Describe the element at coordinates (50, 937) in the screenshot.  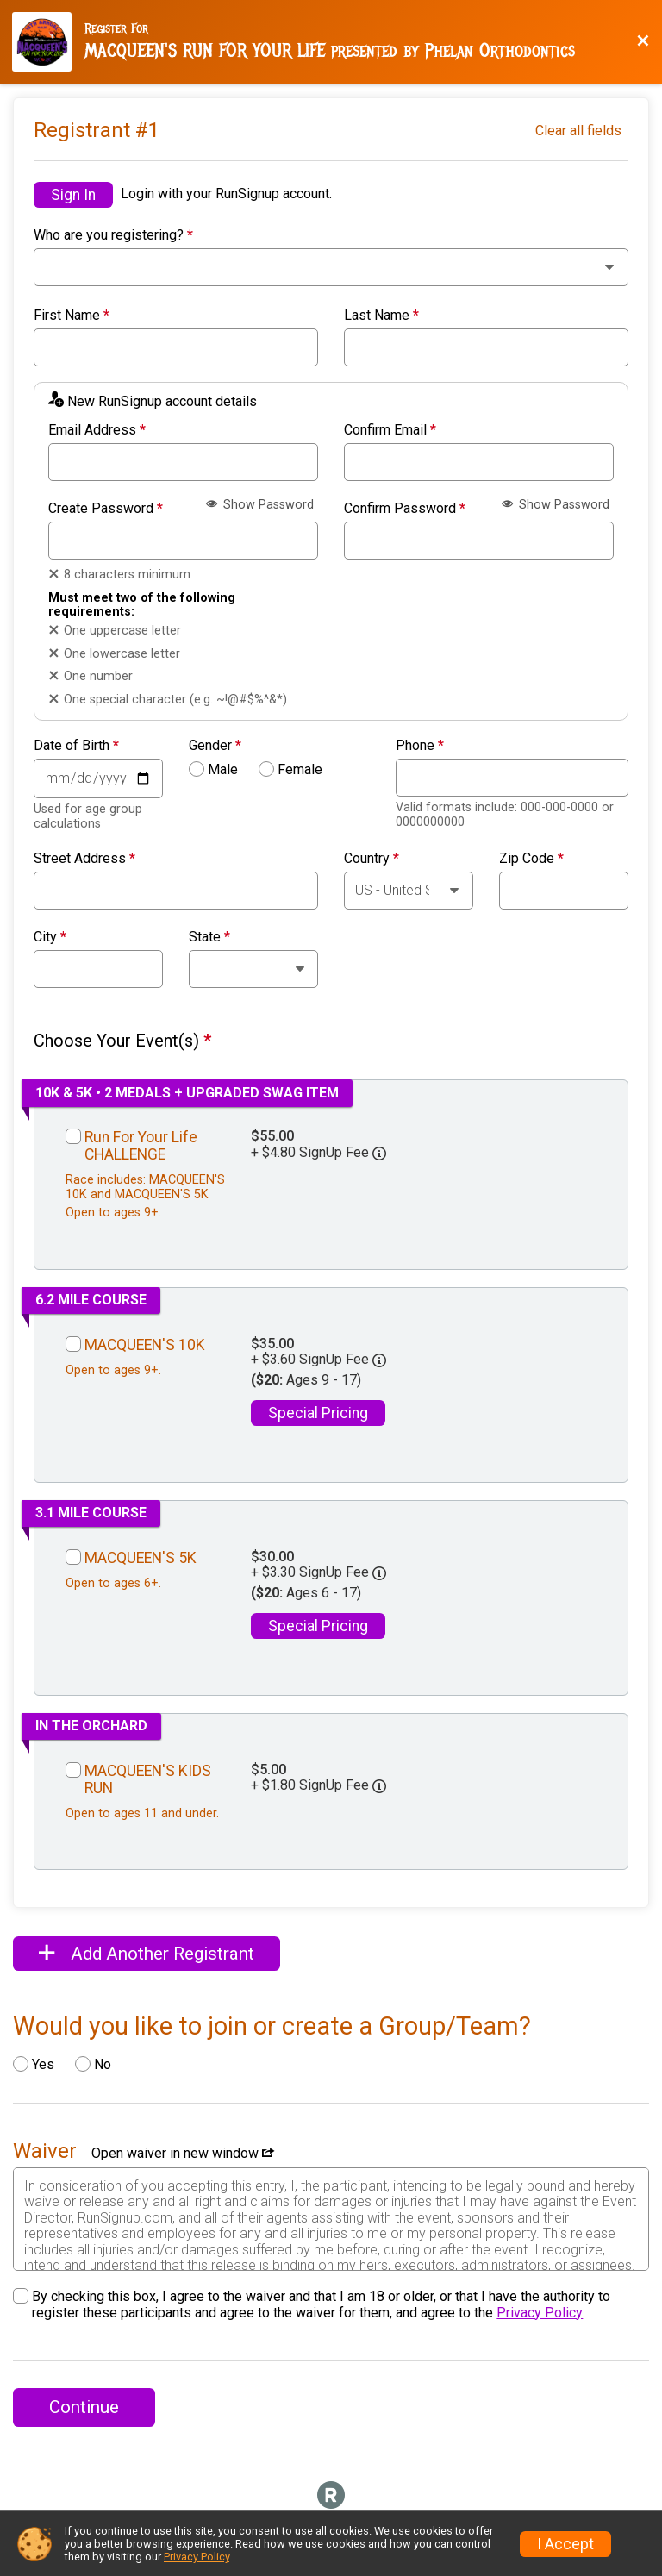
I see `City` at that location.